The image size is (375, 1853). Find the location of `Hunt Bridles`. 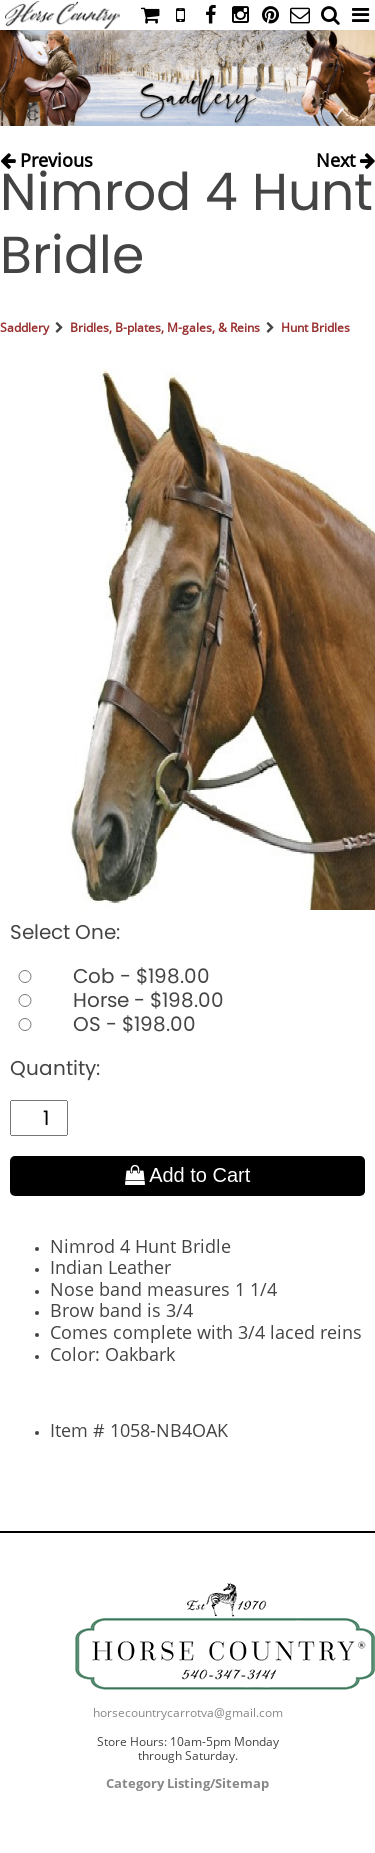

Hunt Bridles is located at coordinates (315, 327).